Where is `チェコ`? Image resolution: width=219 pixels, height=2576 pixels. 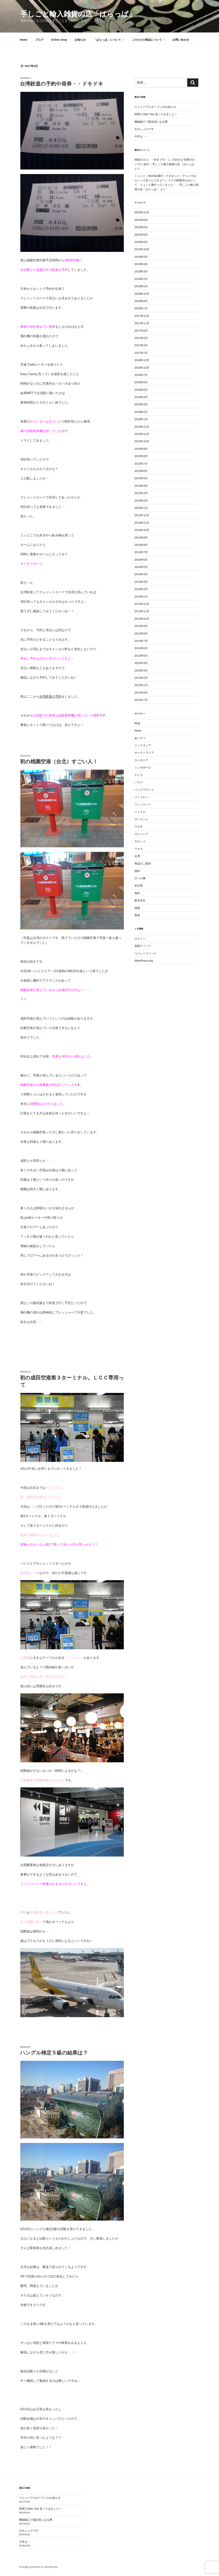
チェコ is located at coordinates (138, 775).